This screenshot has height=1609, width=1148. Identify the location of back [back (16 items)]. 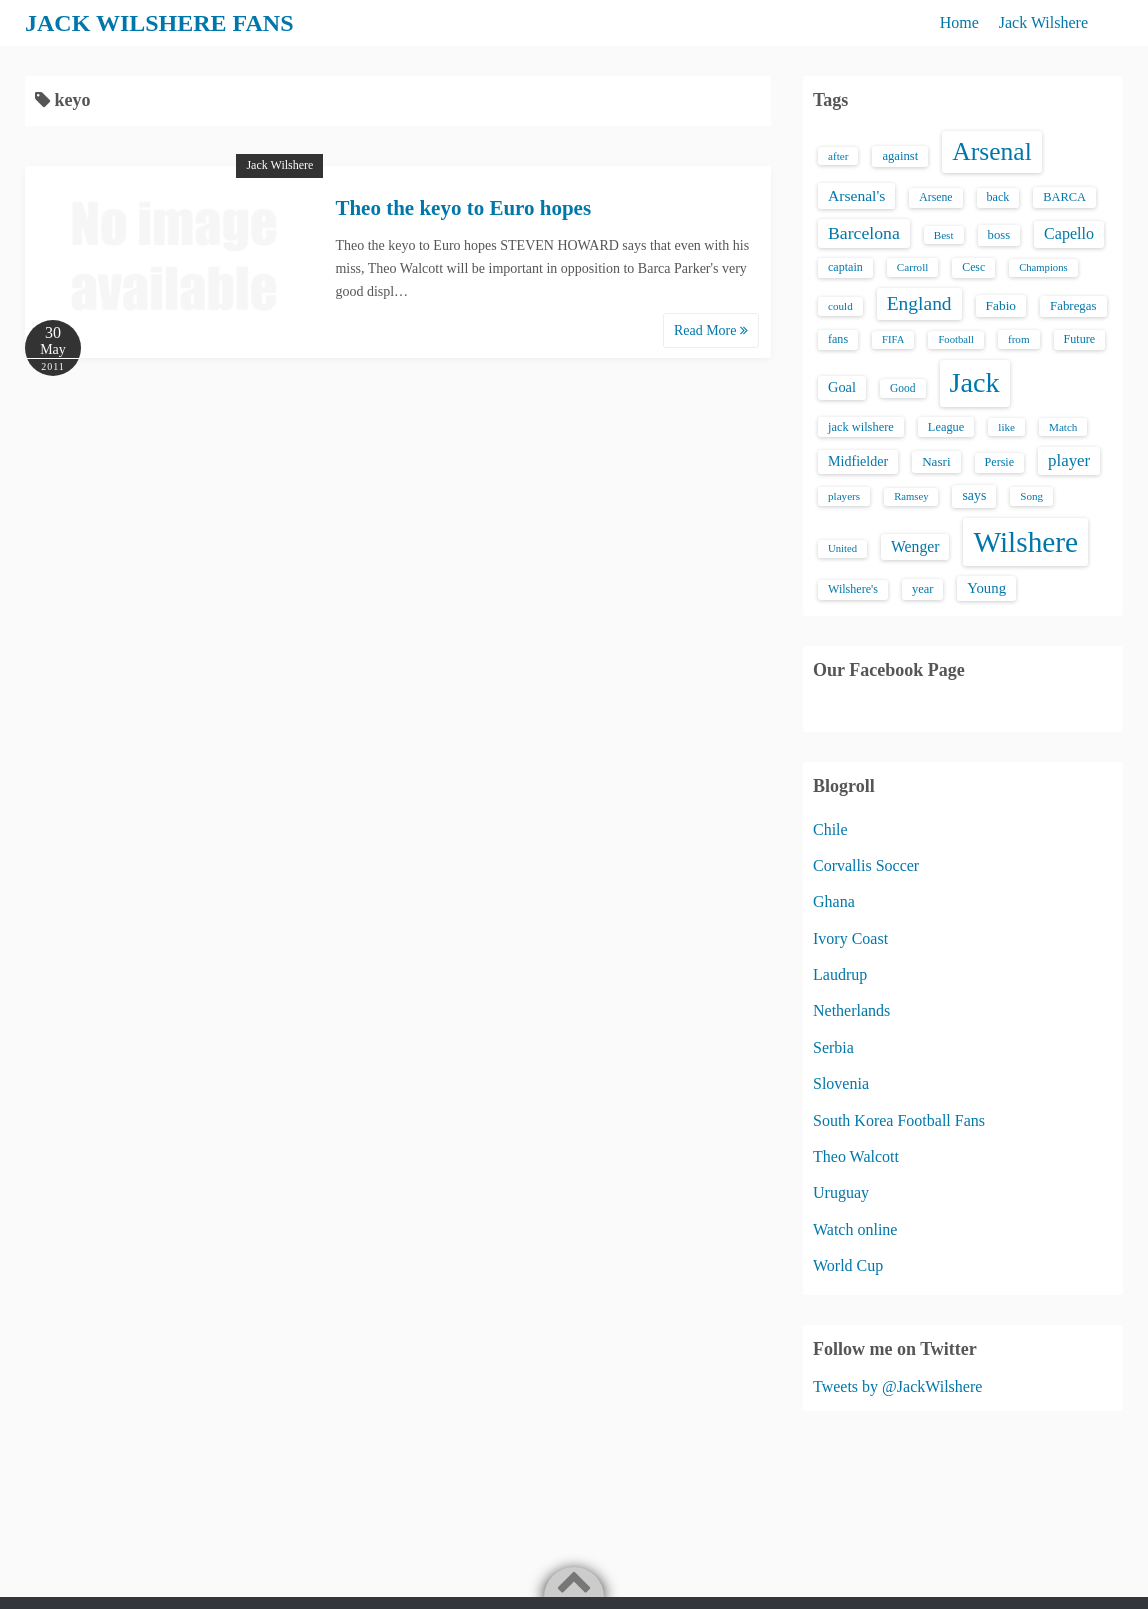
(998, 197).